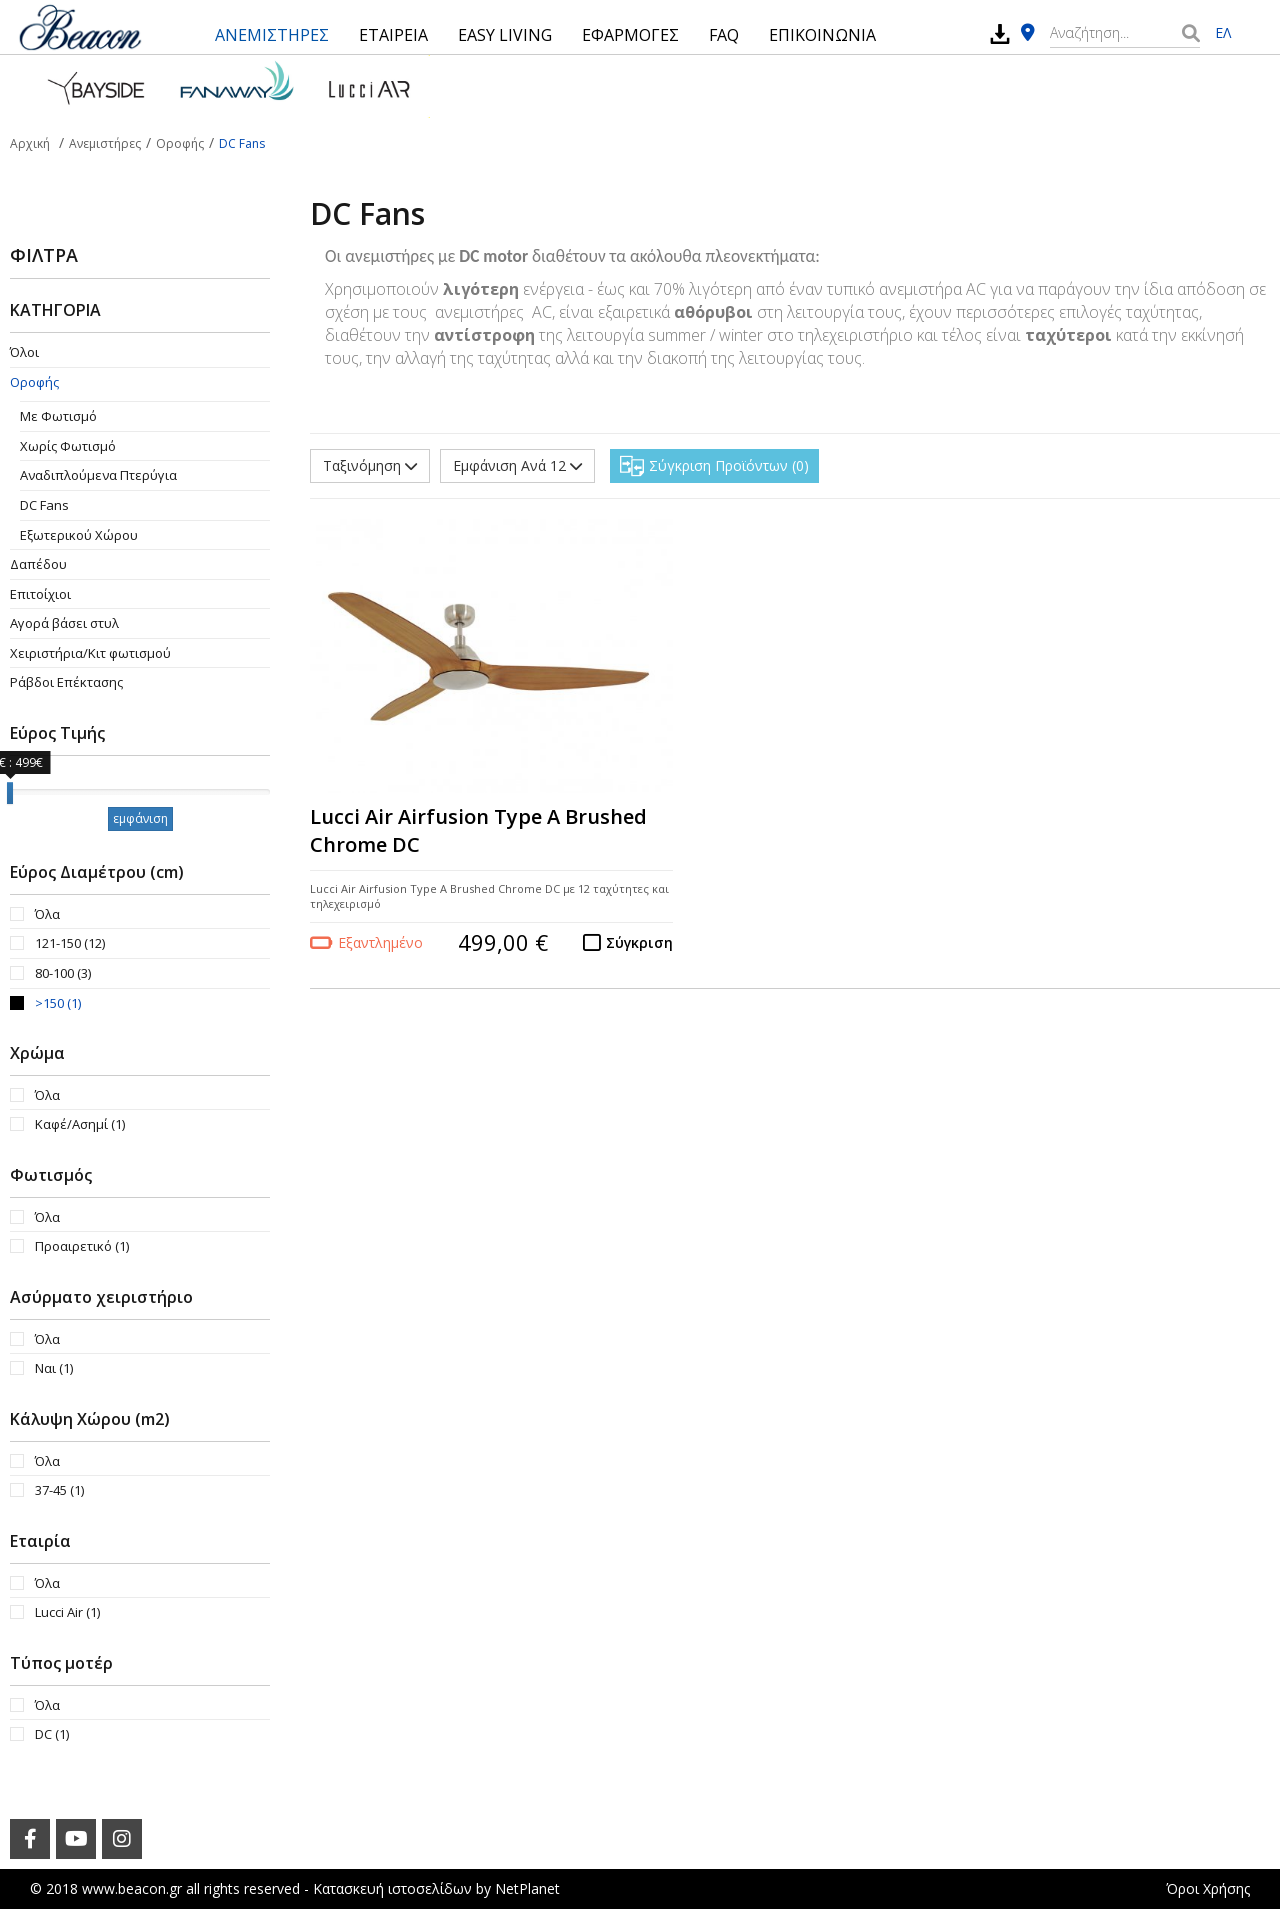  What do you see at coordinates (44, 505) in the screenshot?
I see `DC Fans` at bounding box center [44, 505].